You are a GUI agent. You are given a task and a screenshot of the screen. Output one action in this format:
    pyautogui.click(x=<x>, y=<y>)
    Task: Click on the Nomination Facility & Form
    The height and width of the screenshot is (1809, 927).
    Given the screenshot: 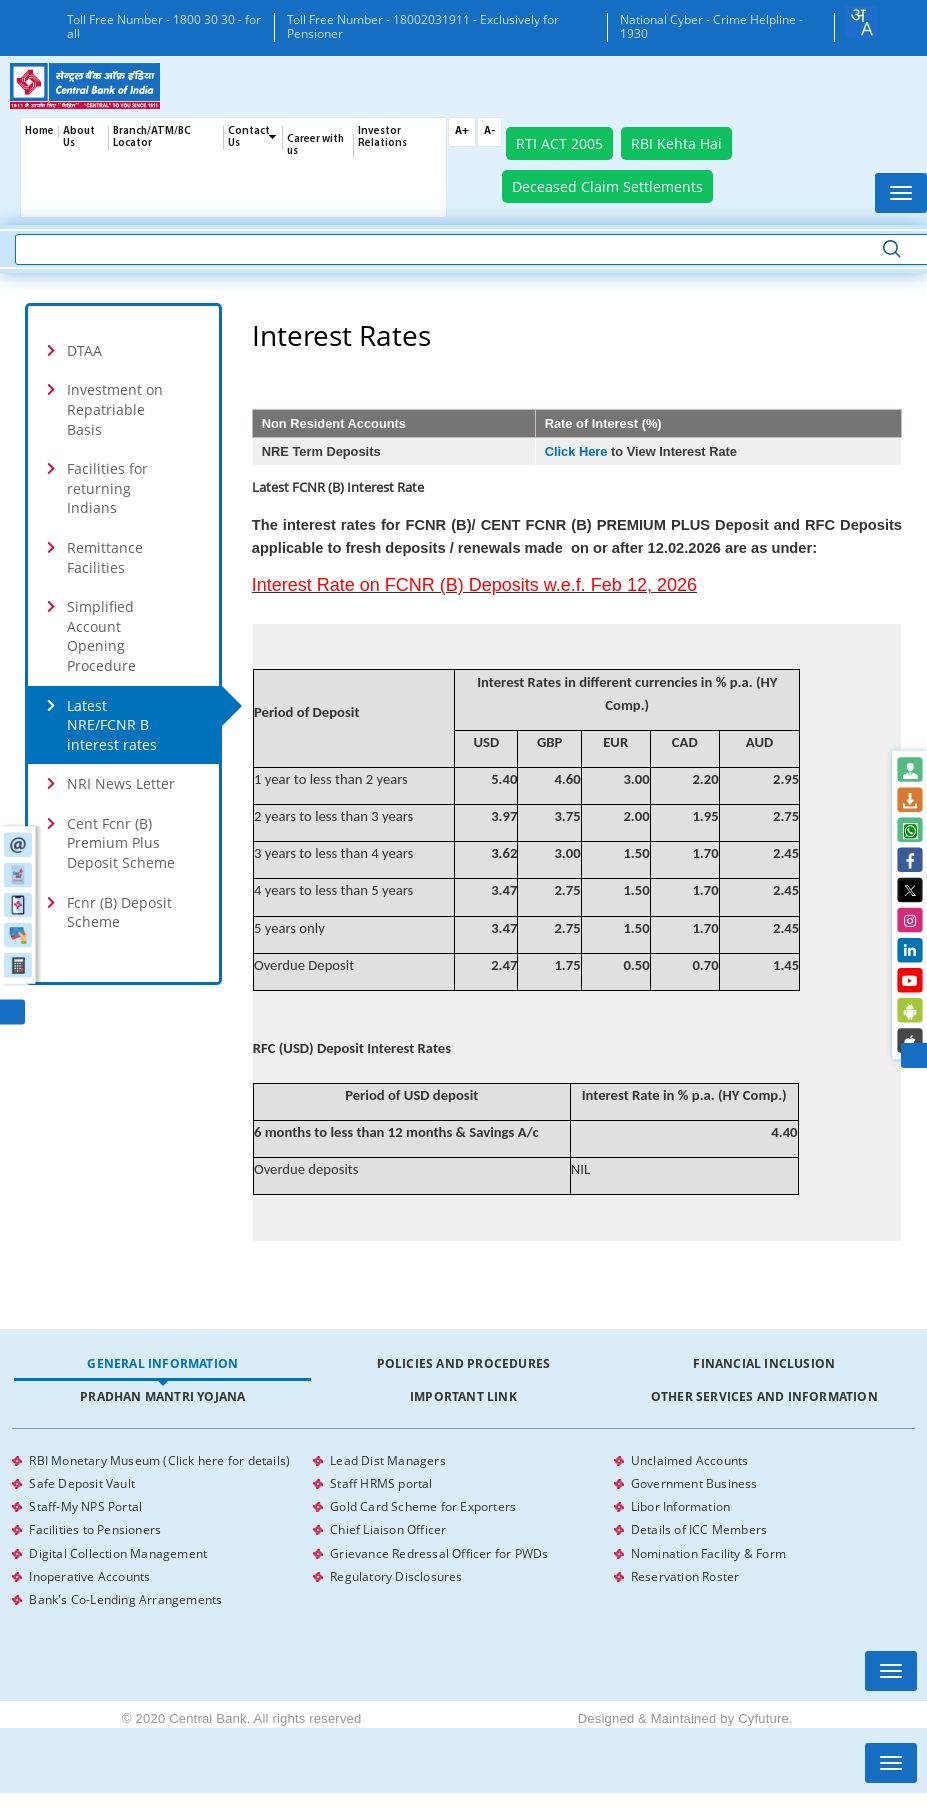 What is the action you would take?
    pyautogui.click(x=708, y=1547)
    